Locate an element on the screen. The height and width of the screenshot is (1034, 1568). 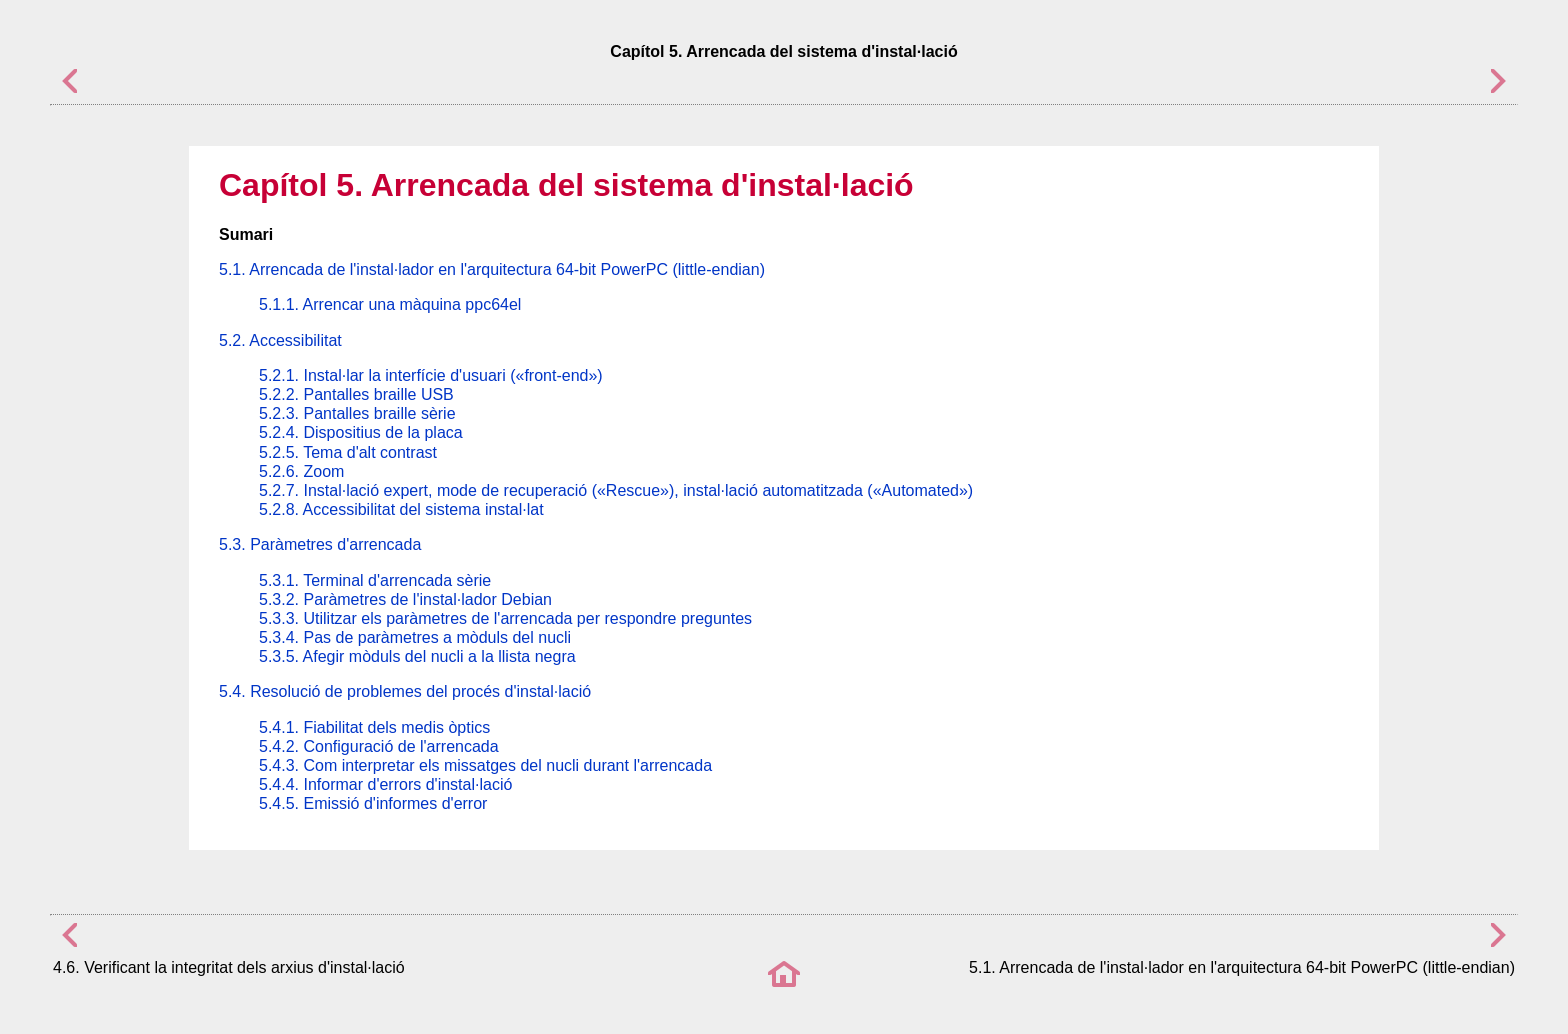
5.4.4. Informar d'errors d'instal·lació is located at coordinates (385, 784).